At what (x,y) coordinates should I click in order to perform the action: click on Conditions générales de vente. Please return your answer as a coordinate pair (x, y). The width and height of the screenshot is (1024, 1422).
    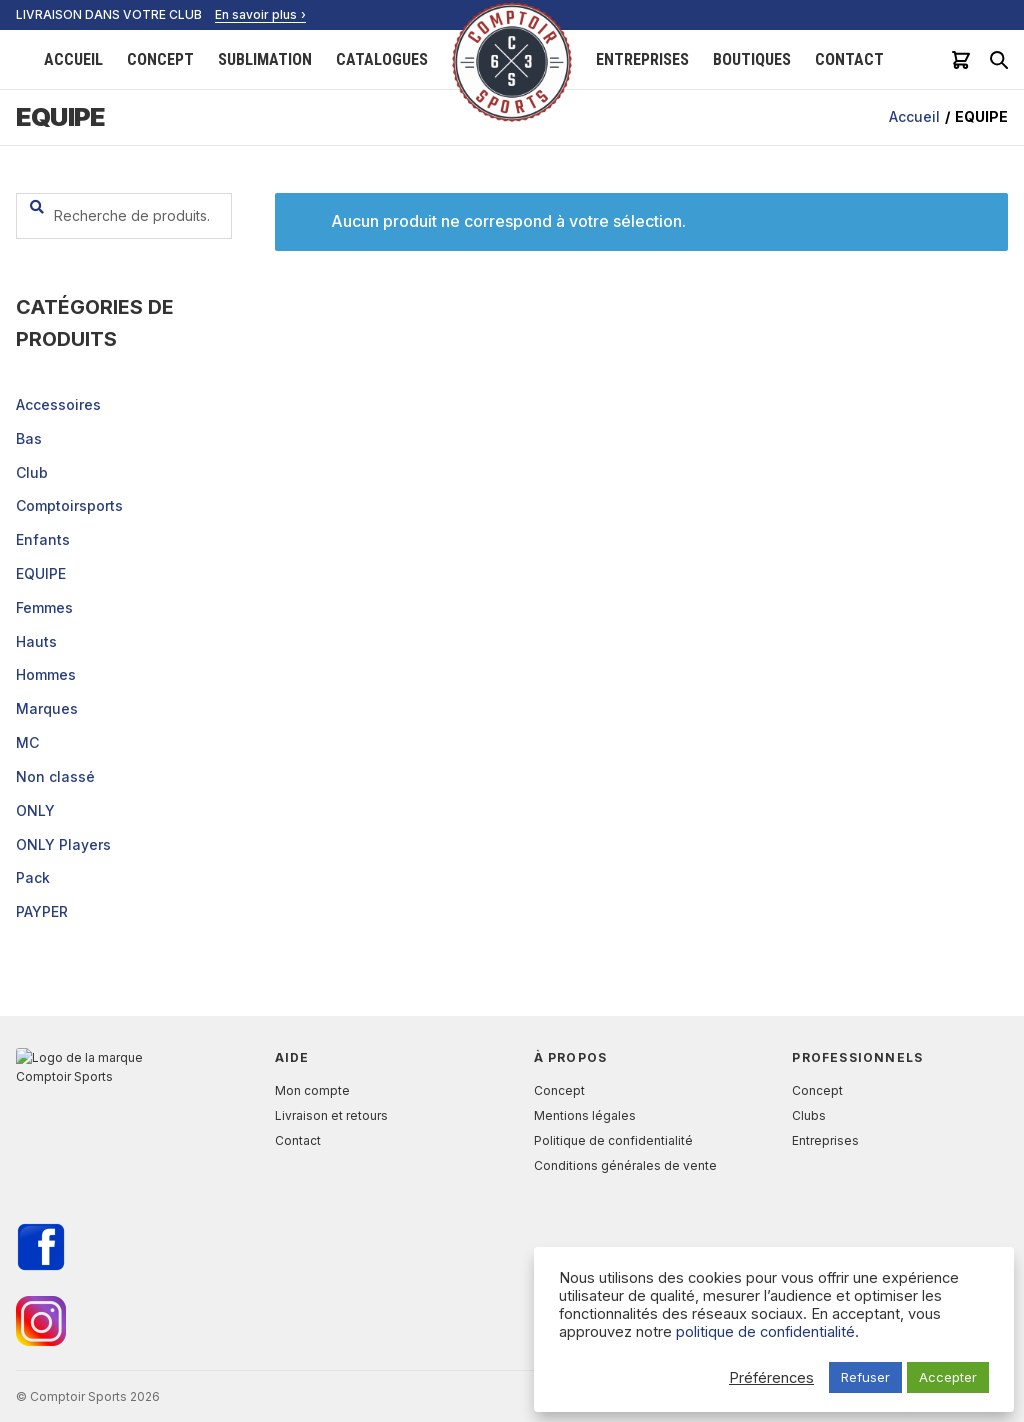
    Looking at the image, I should click on (625, 1165).